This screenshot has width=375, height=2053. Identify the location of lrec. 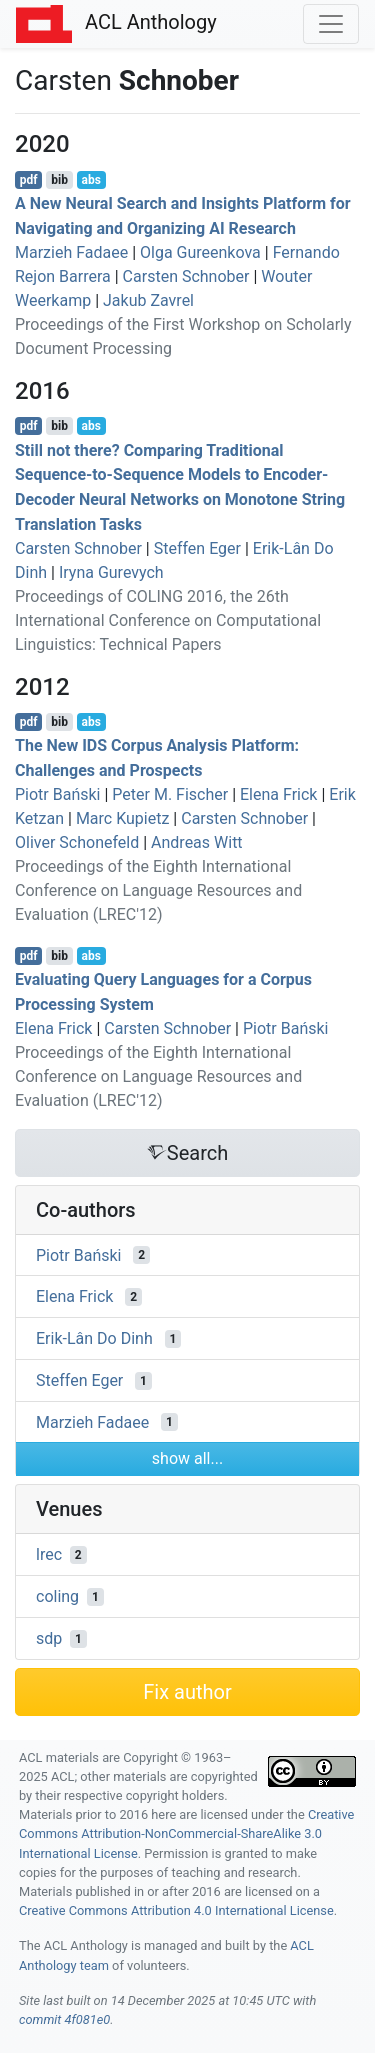
(49, 1554).